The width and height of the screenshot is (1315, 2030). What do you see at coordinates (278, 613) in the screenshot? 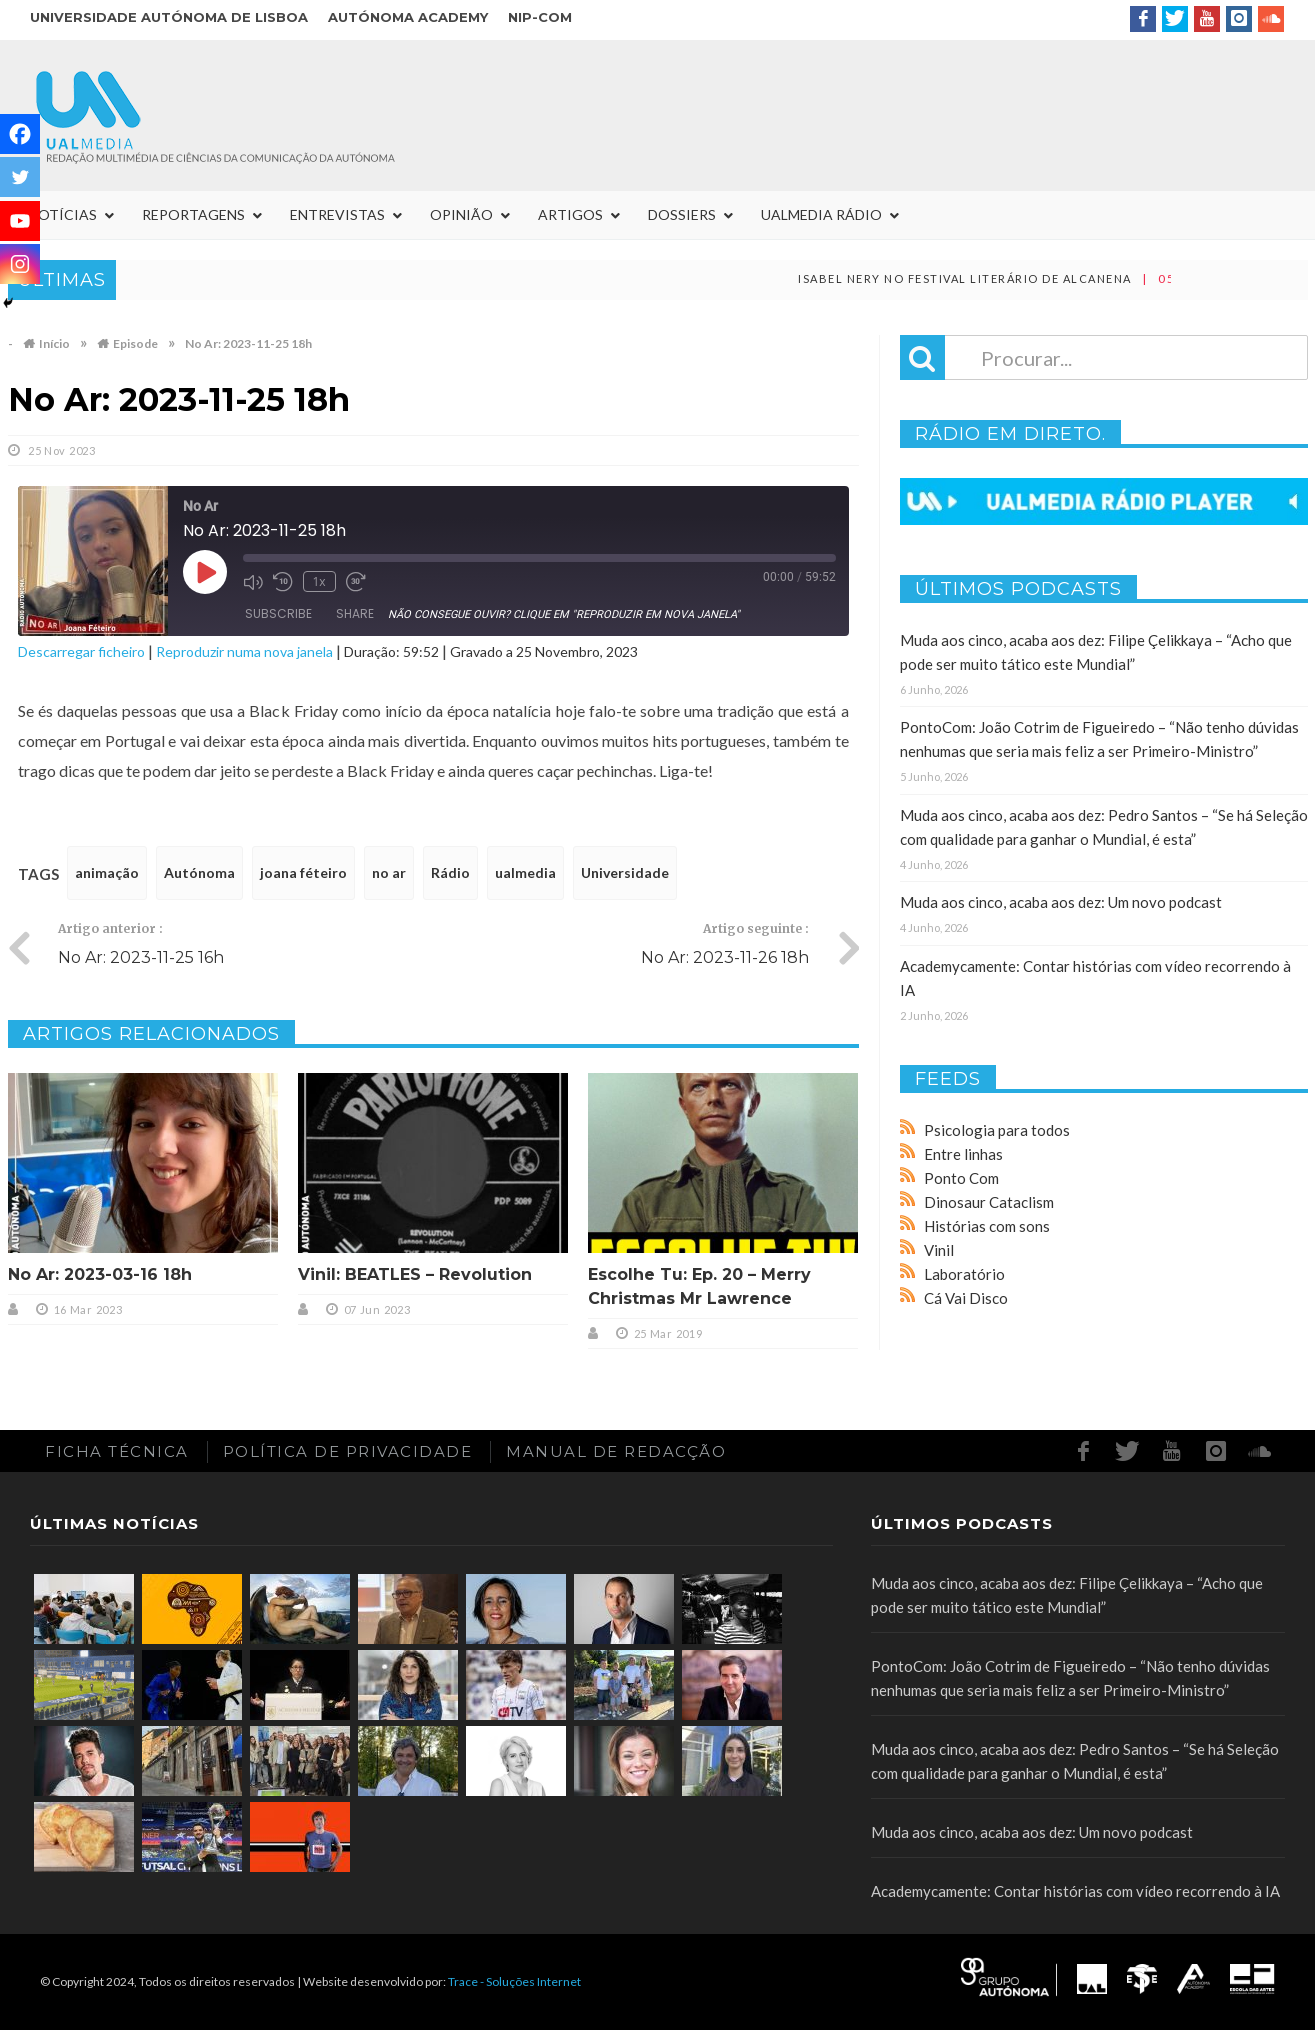
I see `Subscribe` at bounding box center [278, 613].